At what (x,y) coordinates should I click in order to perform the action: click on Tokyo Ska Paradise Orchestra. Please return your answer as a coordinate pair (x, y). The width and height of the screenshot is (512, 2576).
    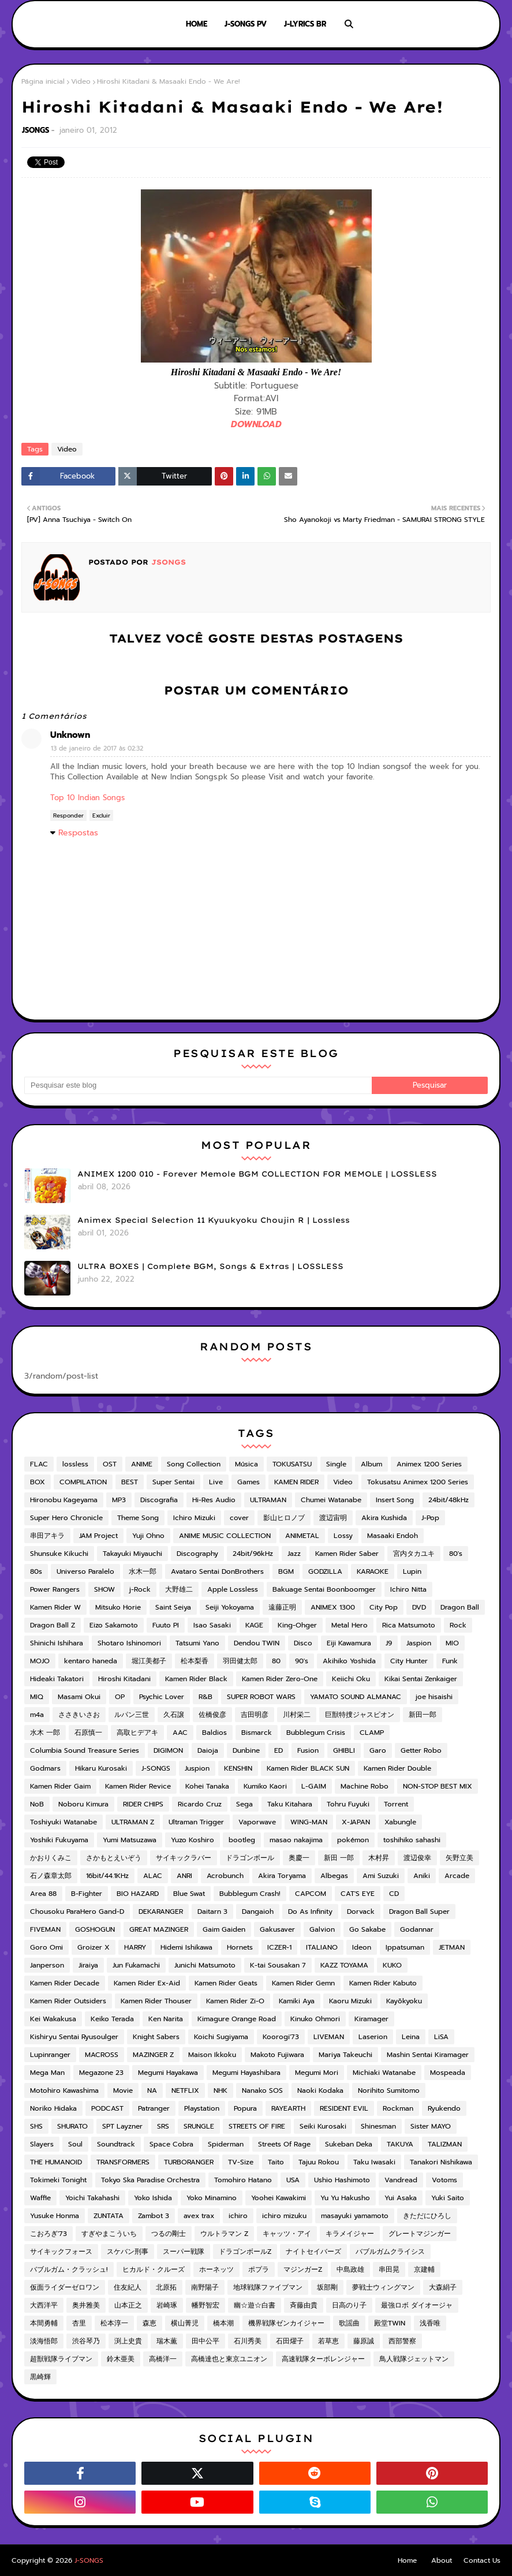
    Looking at the image, I should click on (150, 2180).